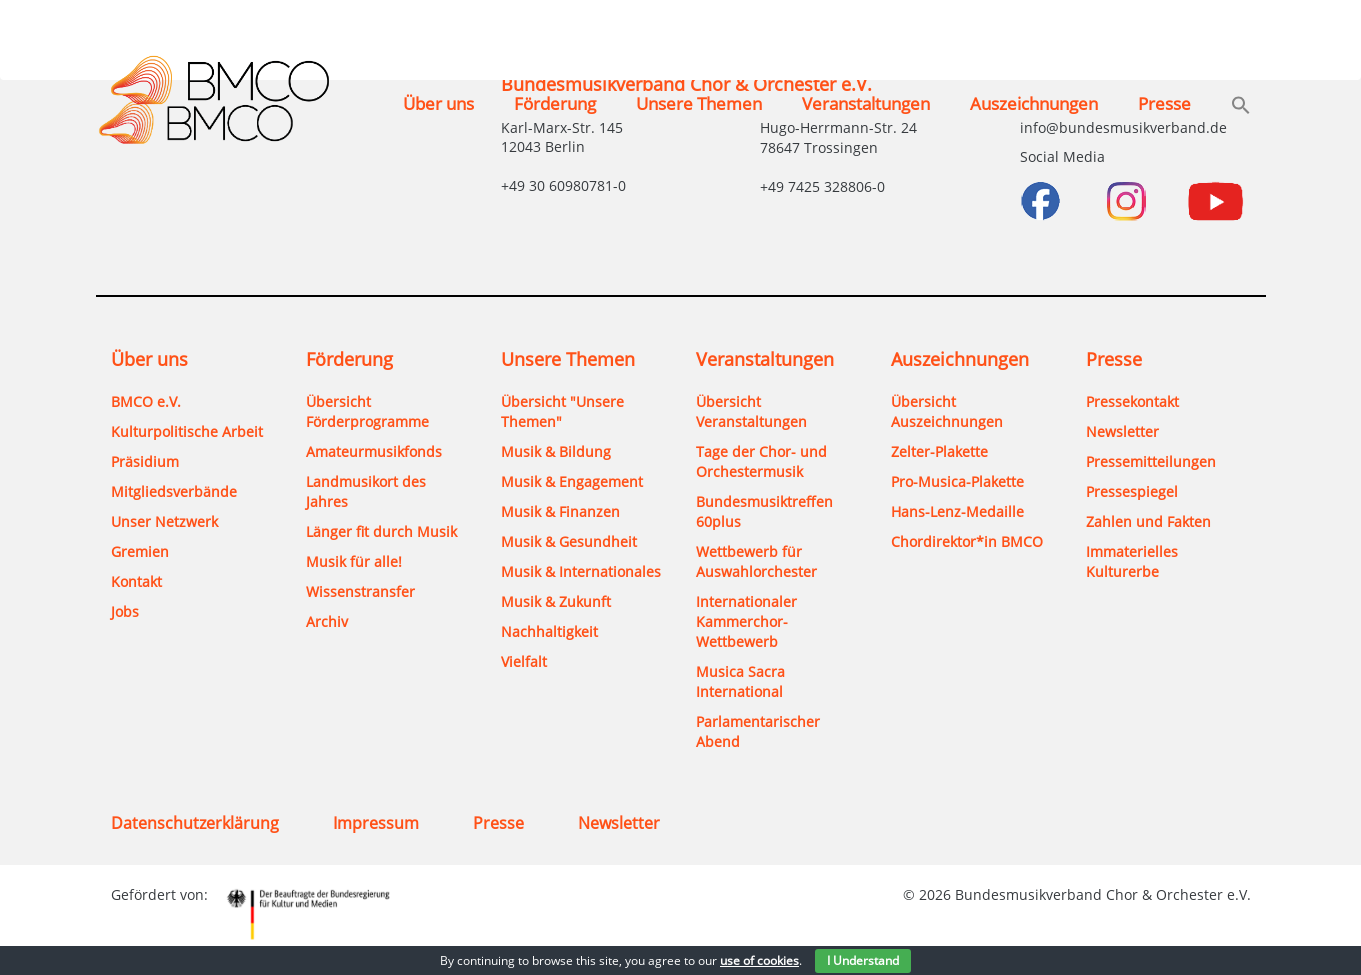  What do you see at coordinates (366, 491) in the screenshot?
I see `Landmusikort des Jahres` at bounding box center [366, 491].